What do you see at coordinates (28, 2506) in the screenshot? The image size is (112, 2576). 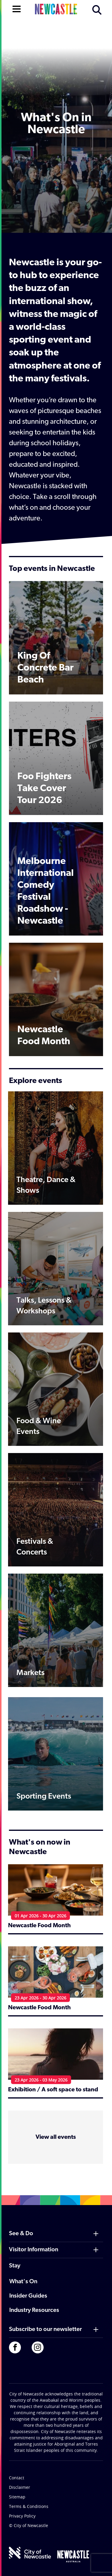 I see `Terms & Conditions` at bounding box center [28, 2506].